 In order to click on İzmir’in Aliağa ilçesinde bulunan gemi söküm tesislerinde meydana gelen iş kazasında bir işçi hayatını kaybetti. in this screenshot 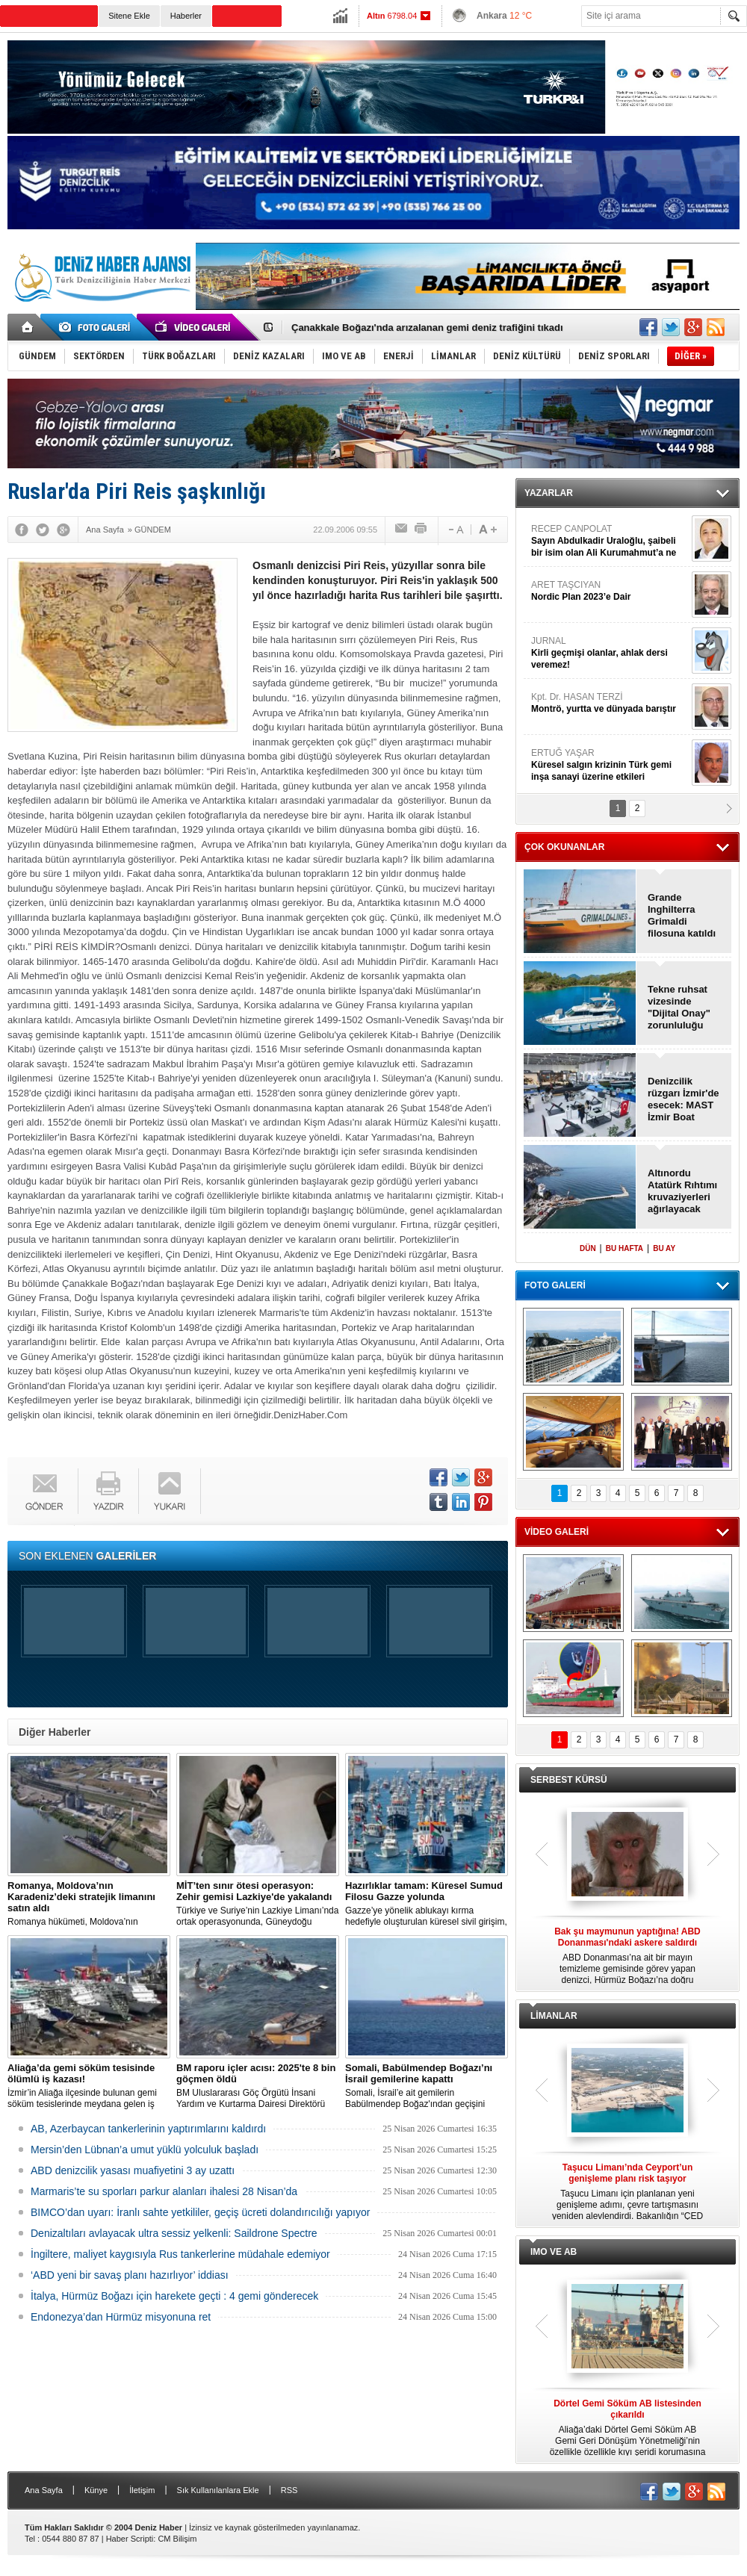, I will do `click(88, 2086)`.